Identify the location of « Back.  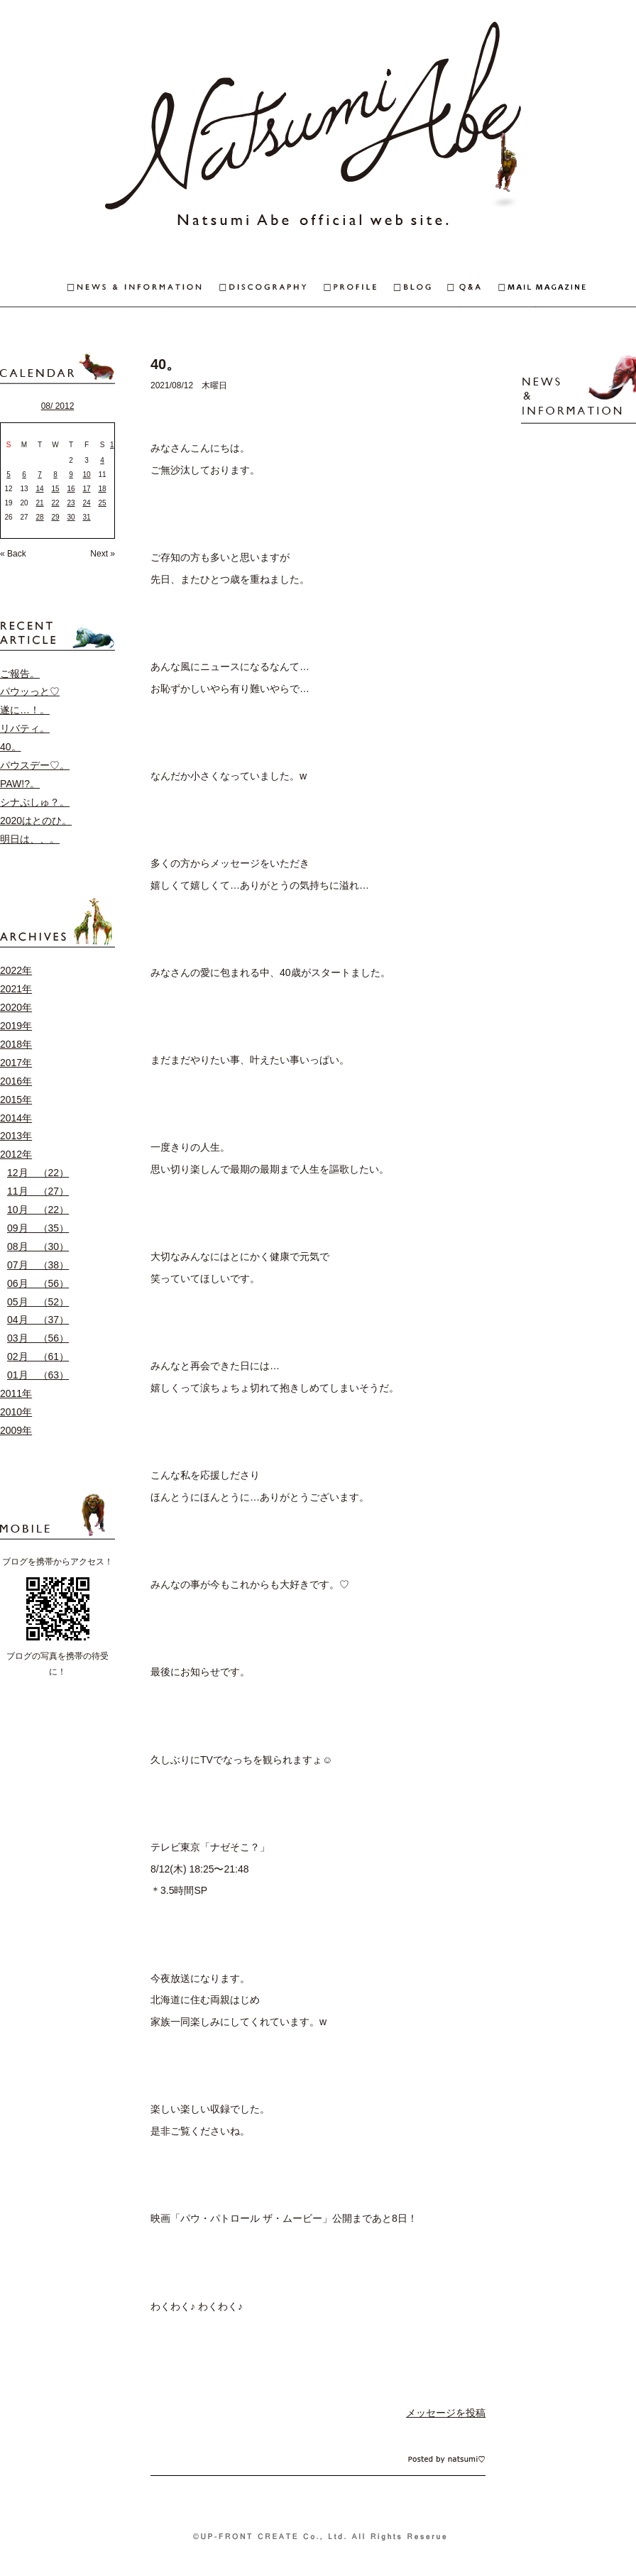
(13, 554).